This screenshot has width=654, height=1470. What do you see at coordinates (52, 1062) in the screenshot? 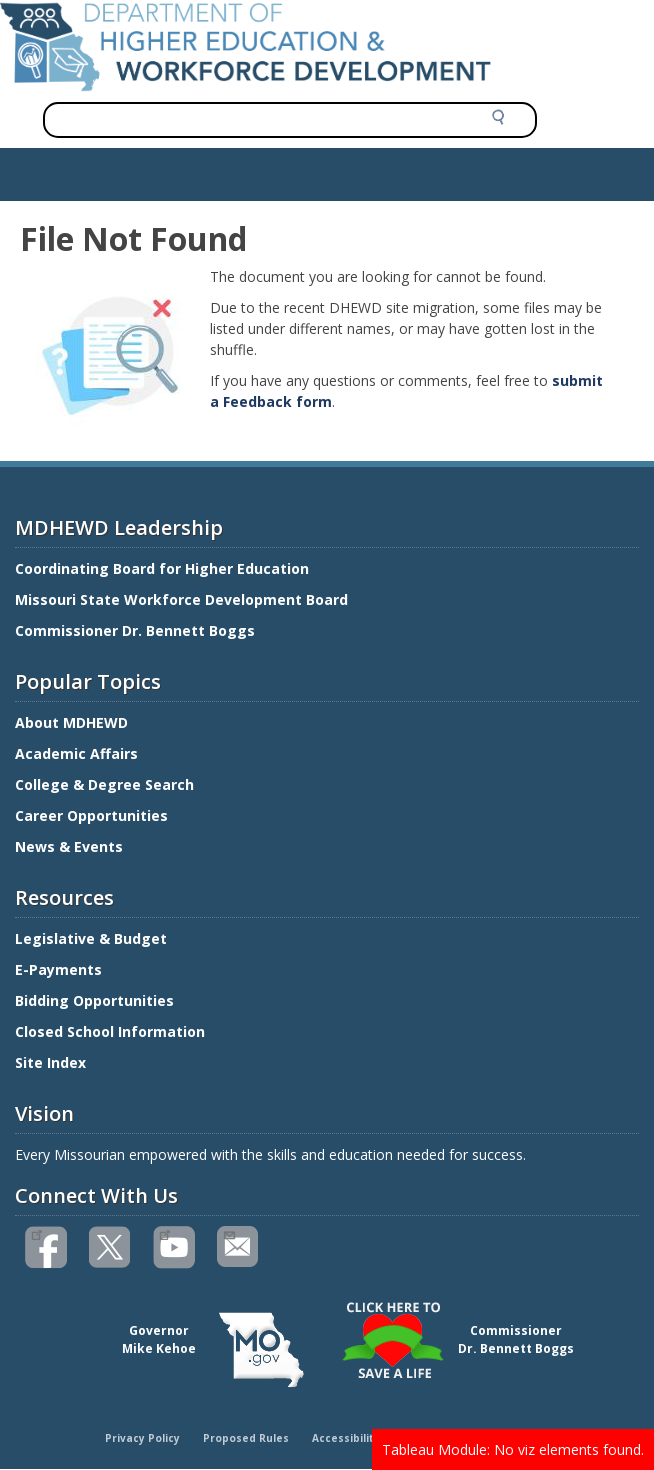
I see `Site Index` at bounding box center [52, 1062].